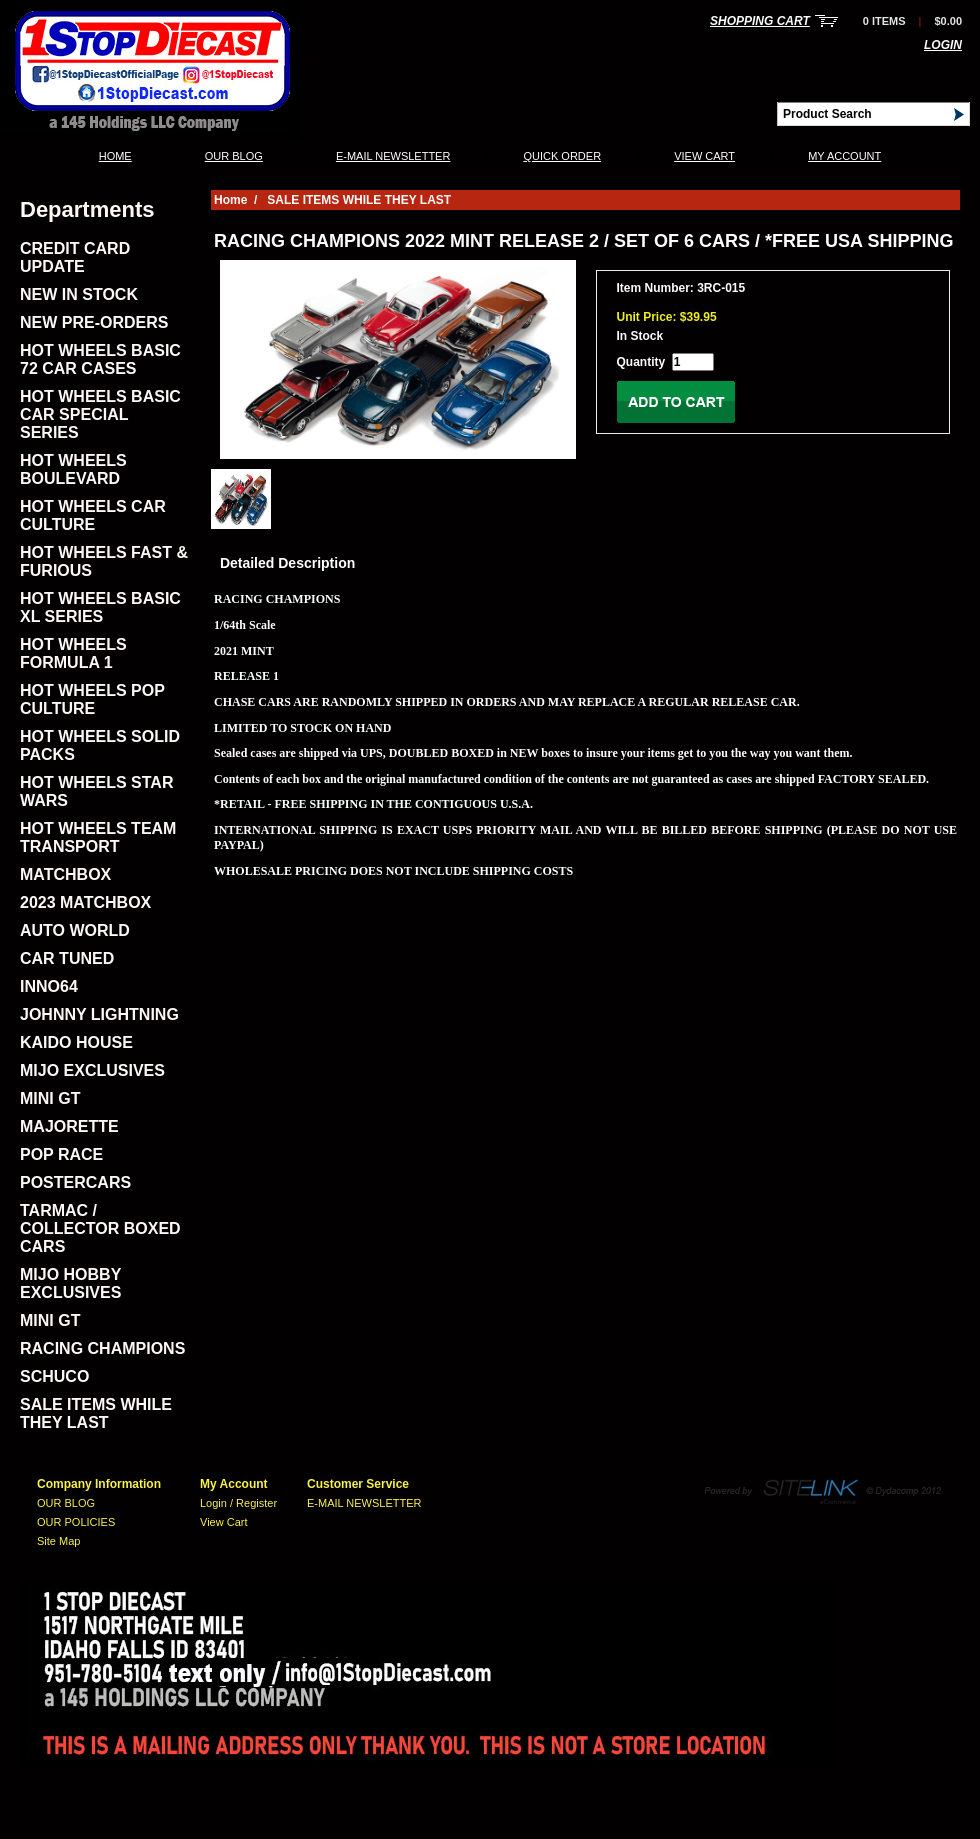  Describe the element at coordinates (238, 1503) in the screenshot. I see `Login / Register` at that location.